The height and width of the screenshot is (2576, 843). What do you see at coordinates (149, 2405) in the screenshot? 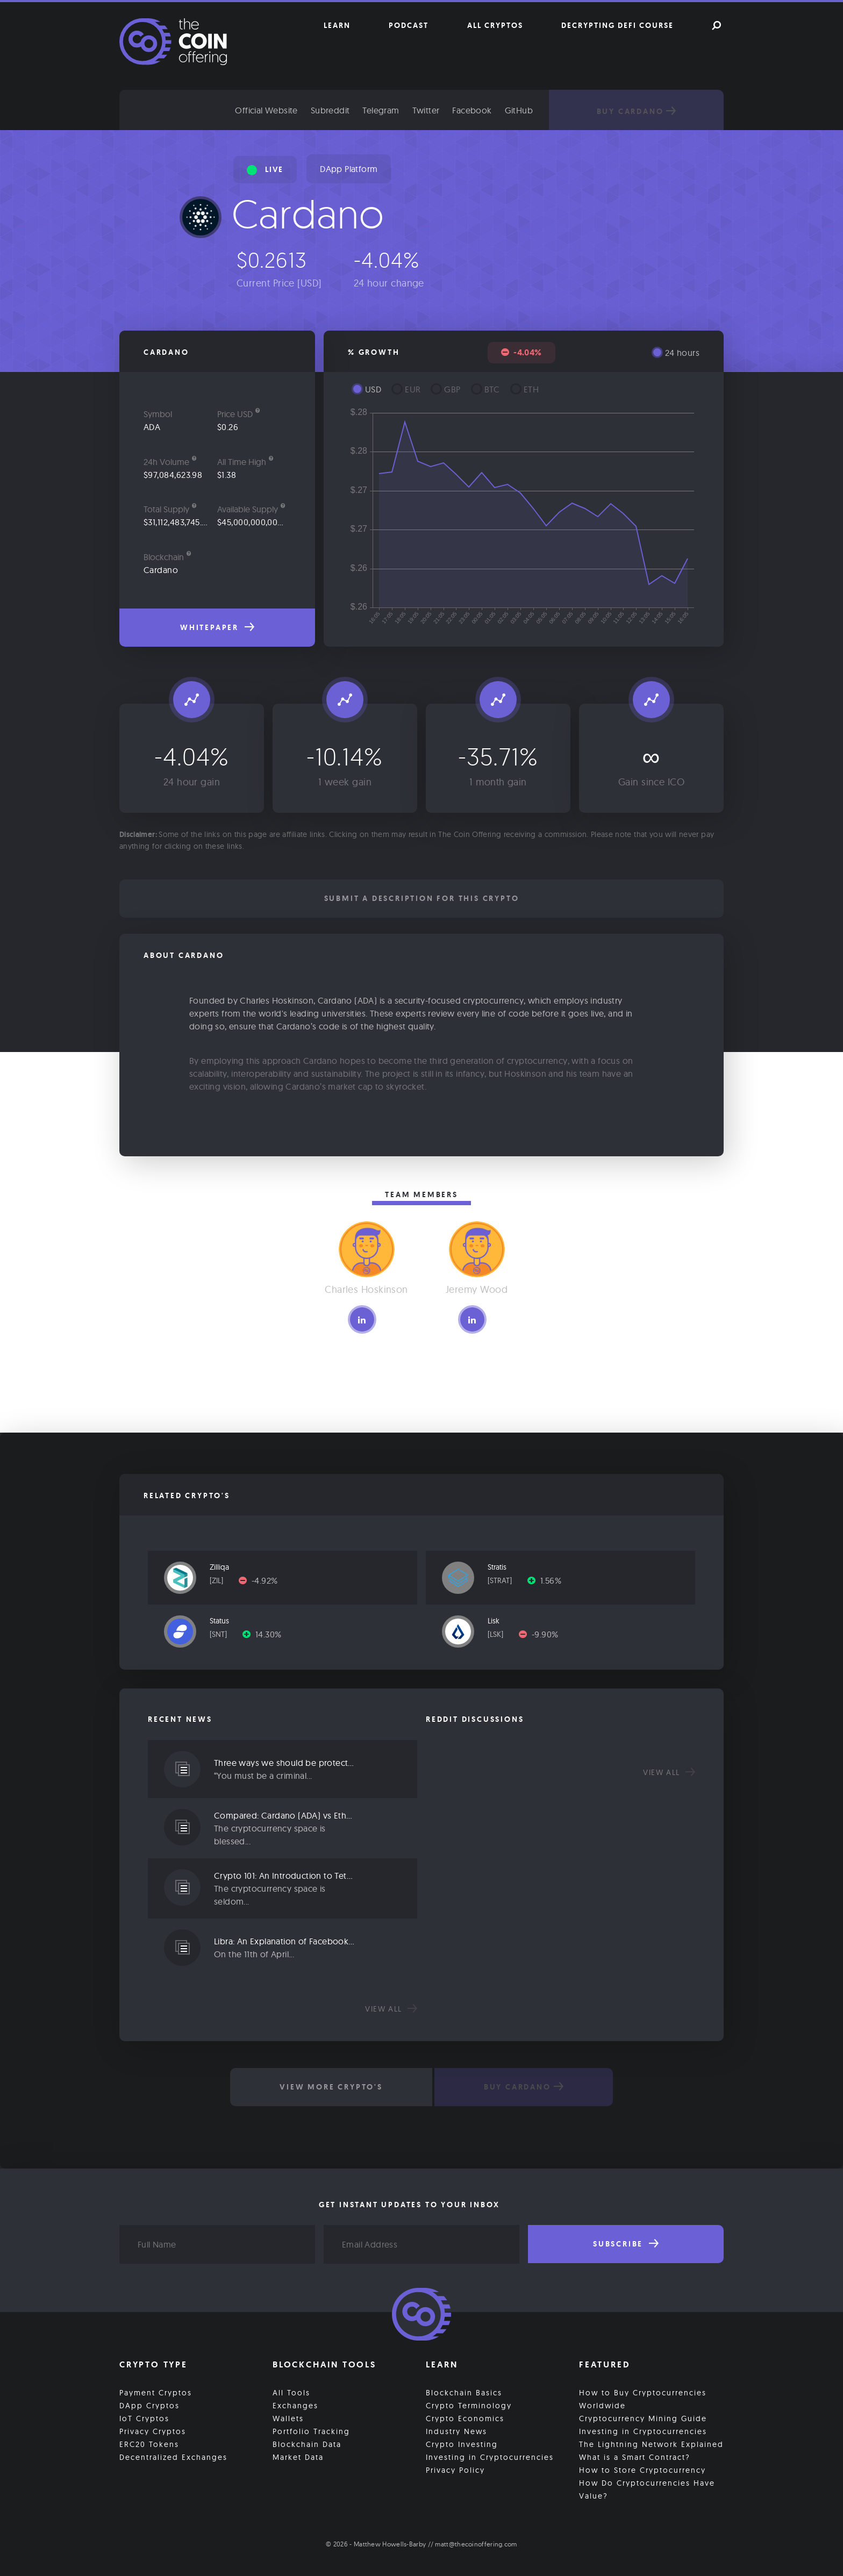
I see `DApp Cryptos` at bounding box center [149, 2405].